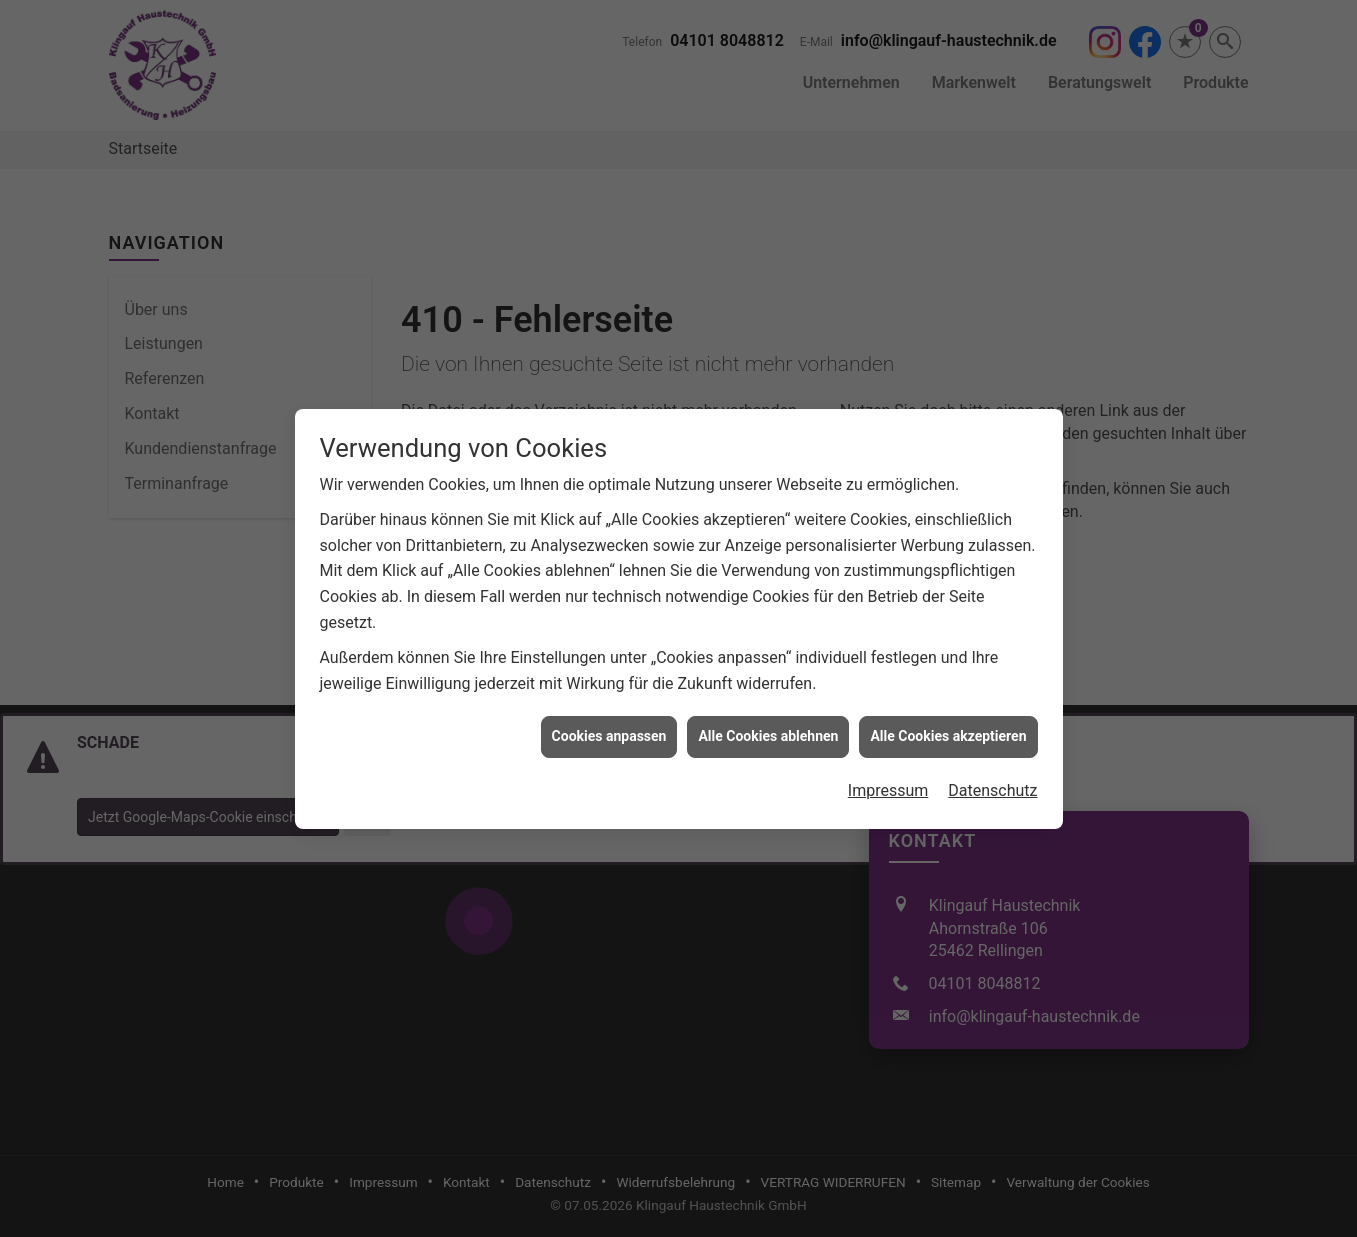 The height and width of the screenshot is (1237, 1357). What do you see at coordinates (888, 739) in the screenshot?
I see `Impressum` at bounding box center [888, 739].